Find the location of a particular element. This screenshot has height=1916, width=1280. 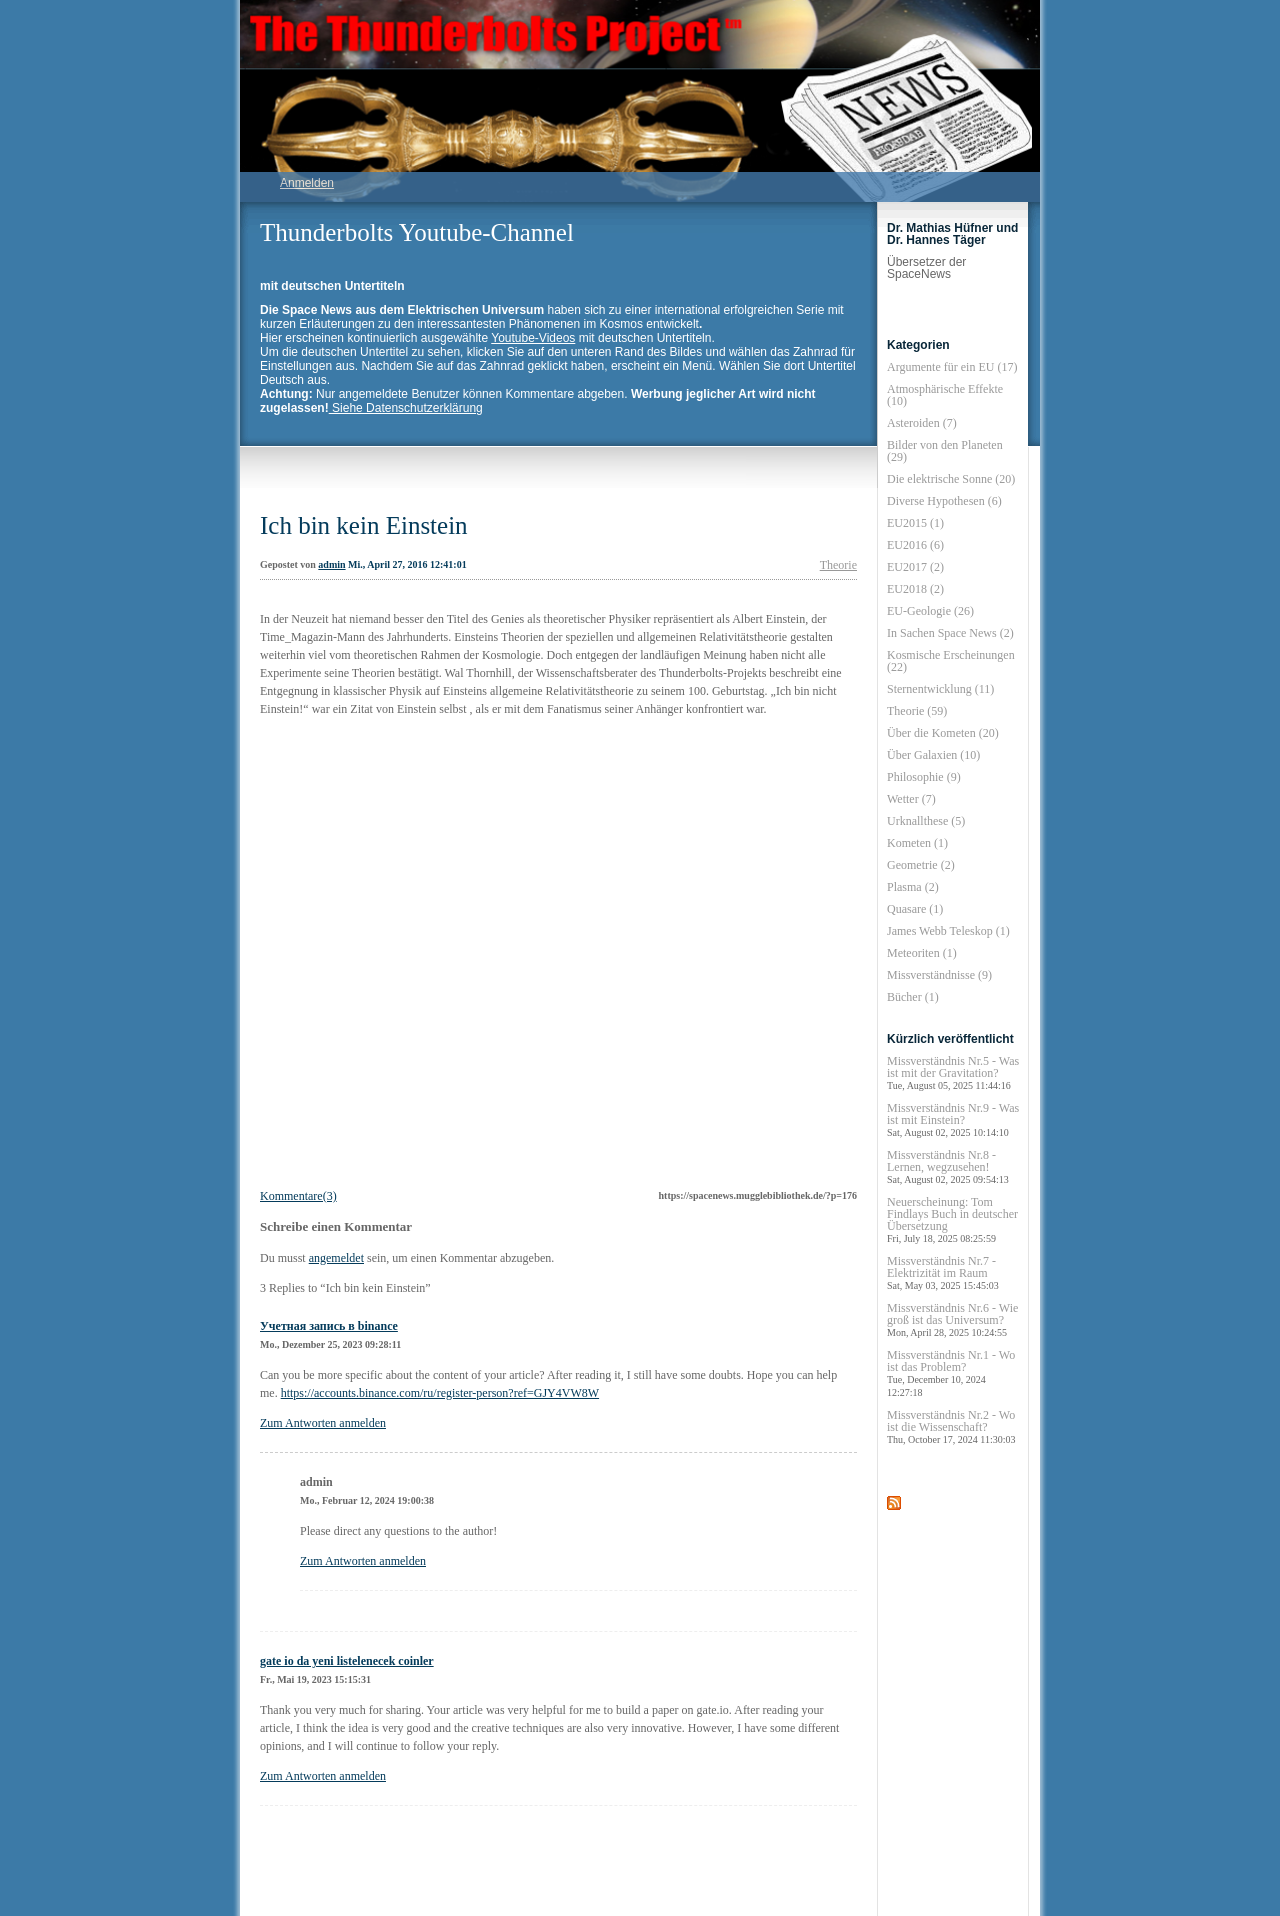

Kommentare(3) is located at coordinates (298, 1196).